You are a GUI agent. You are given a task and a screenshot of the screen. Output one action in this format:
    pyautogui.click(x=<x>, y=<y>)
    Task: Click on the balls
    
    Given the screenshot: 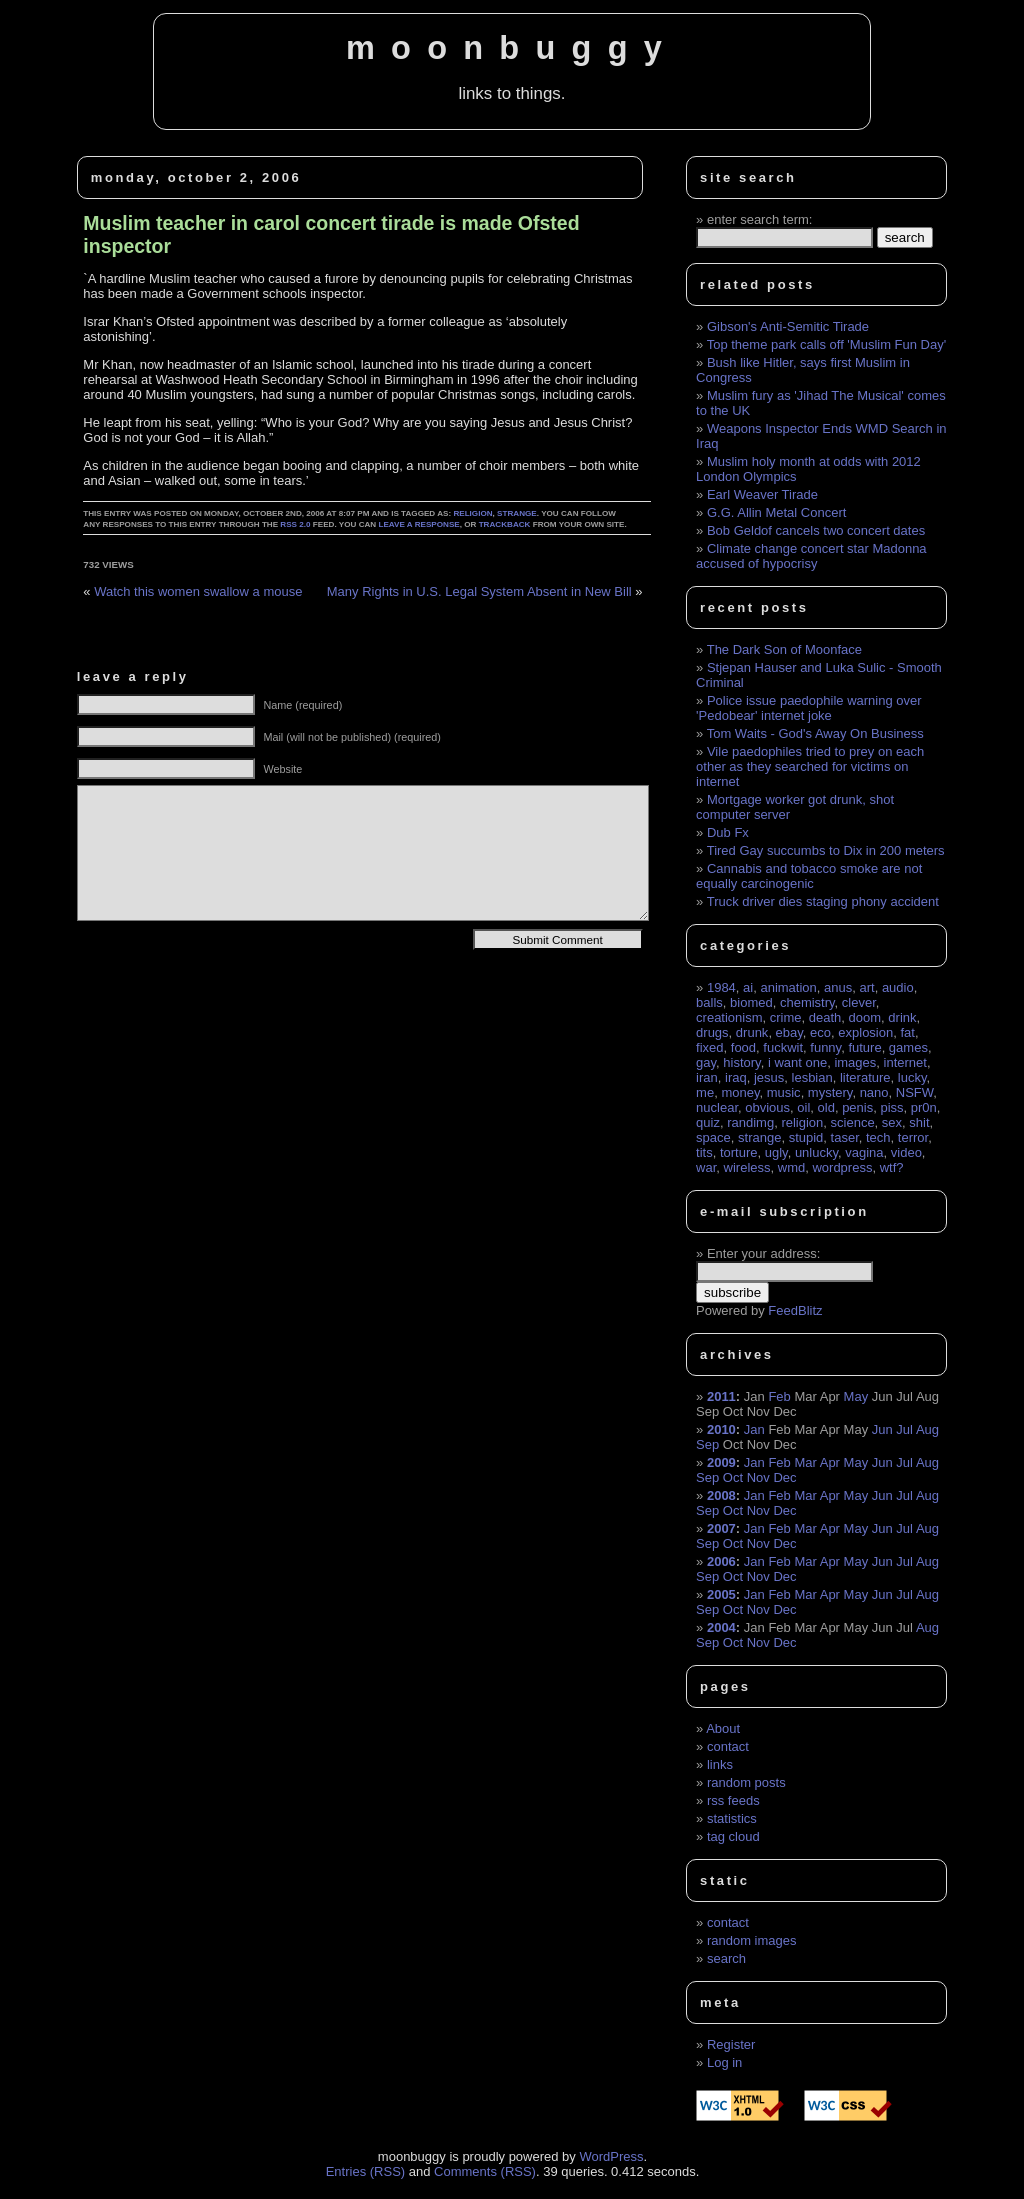 What is the action you would take?
    pyautogui.click(x=709, y=1002)
    